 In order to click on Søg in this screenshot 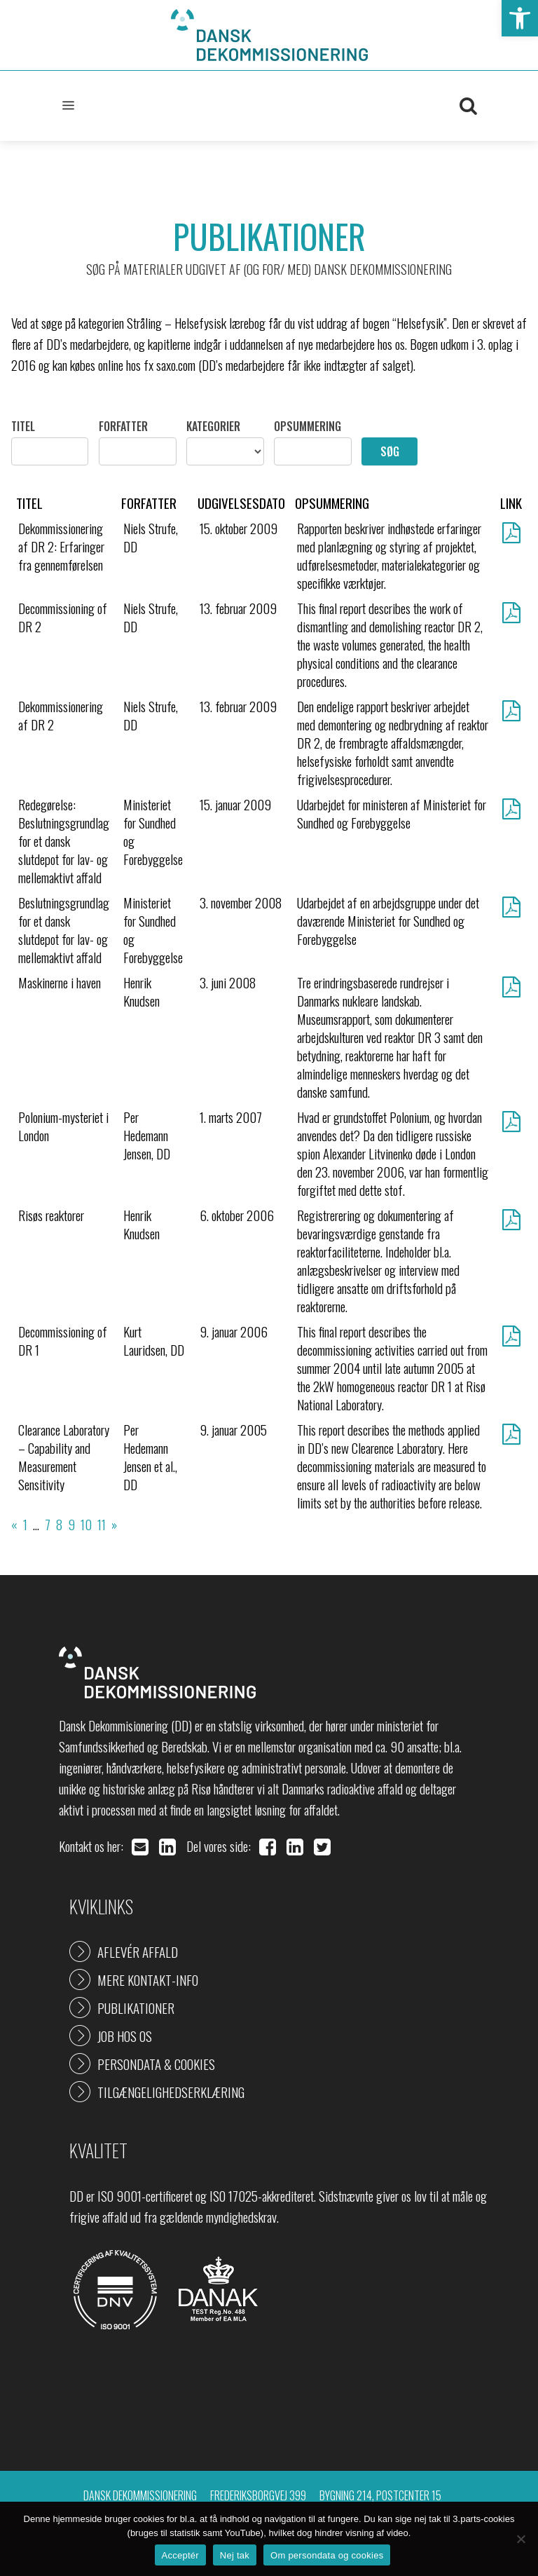, I will do `click(389, 451)`.